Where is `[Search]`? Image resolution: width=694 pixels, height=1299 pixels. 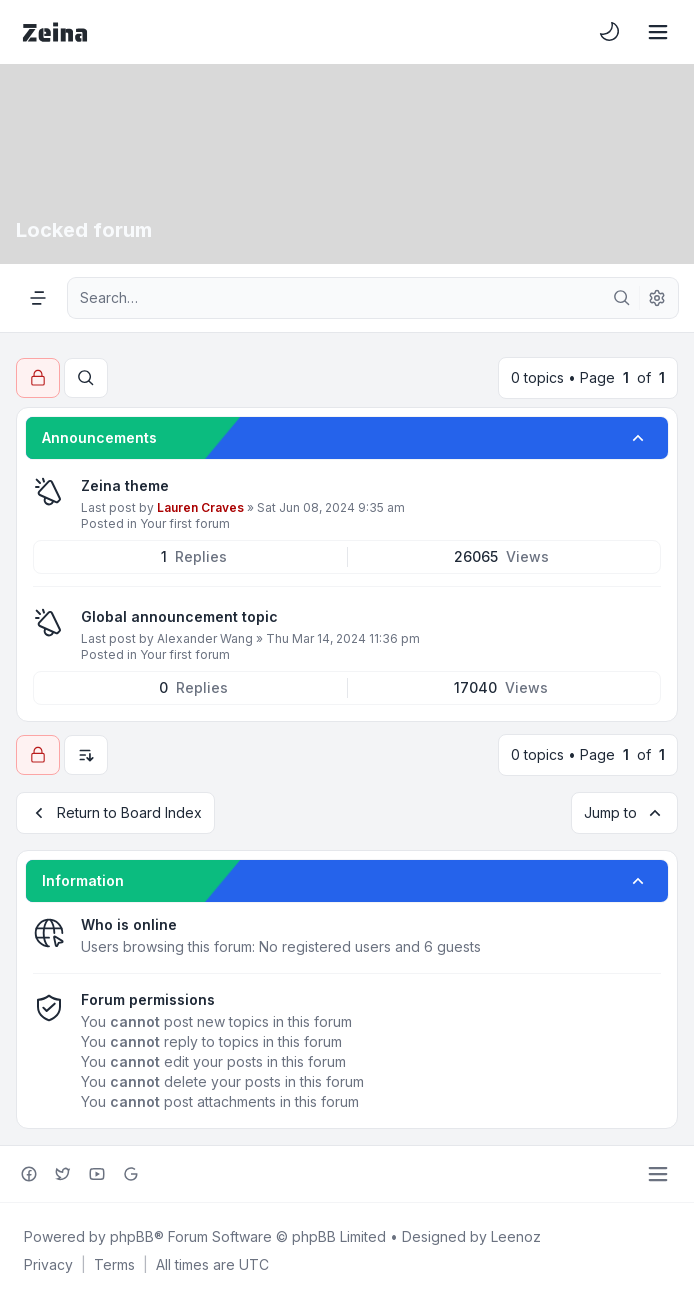
[Search] is located at coordinates (622, 298).